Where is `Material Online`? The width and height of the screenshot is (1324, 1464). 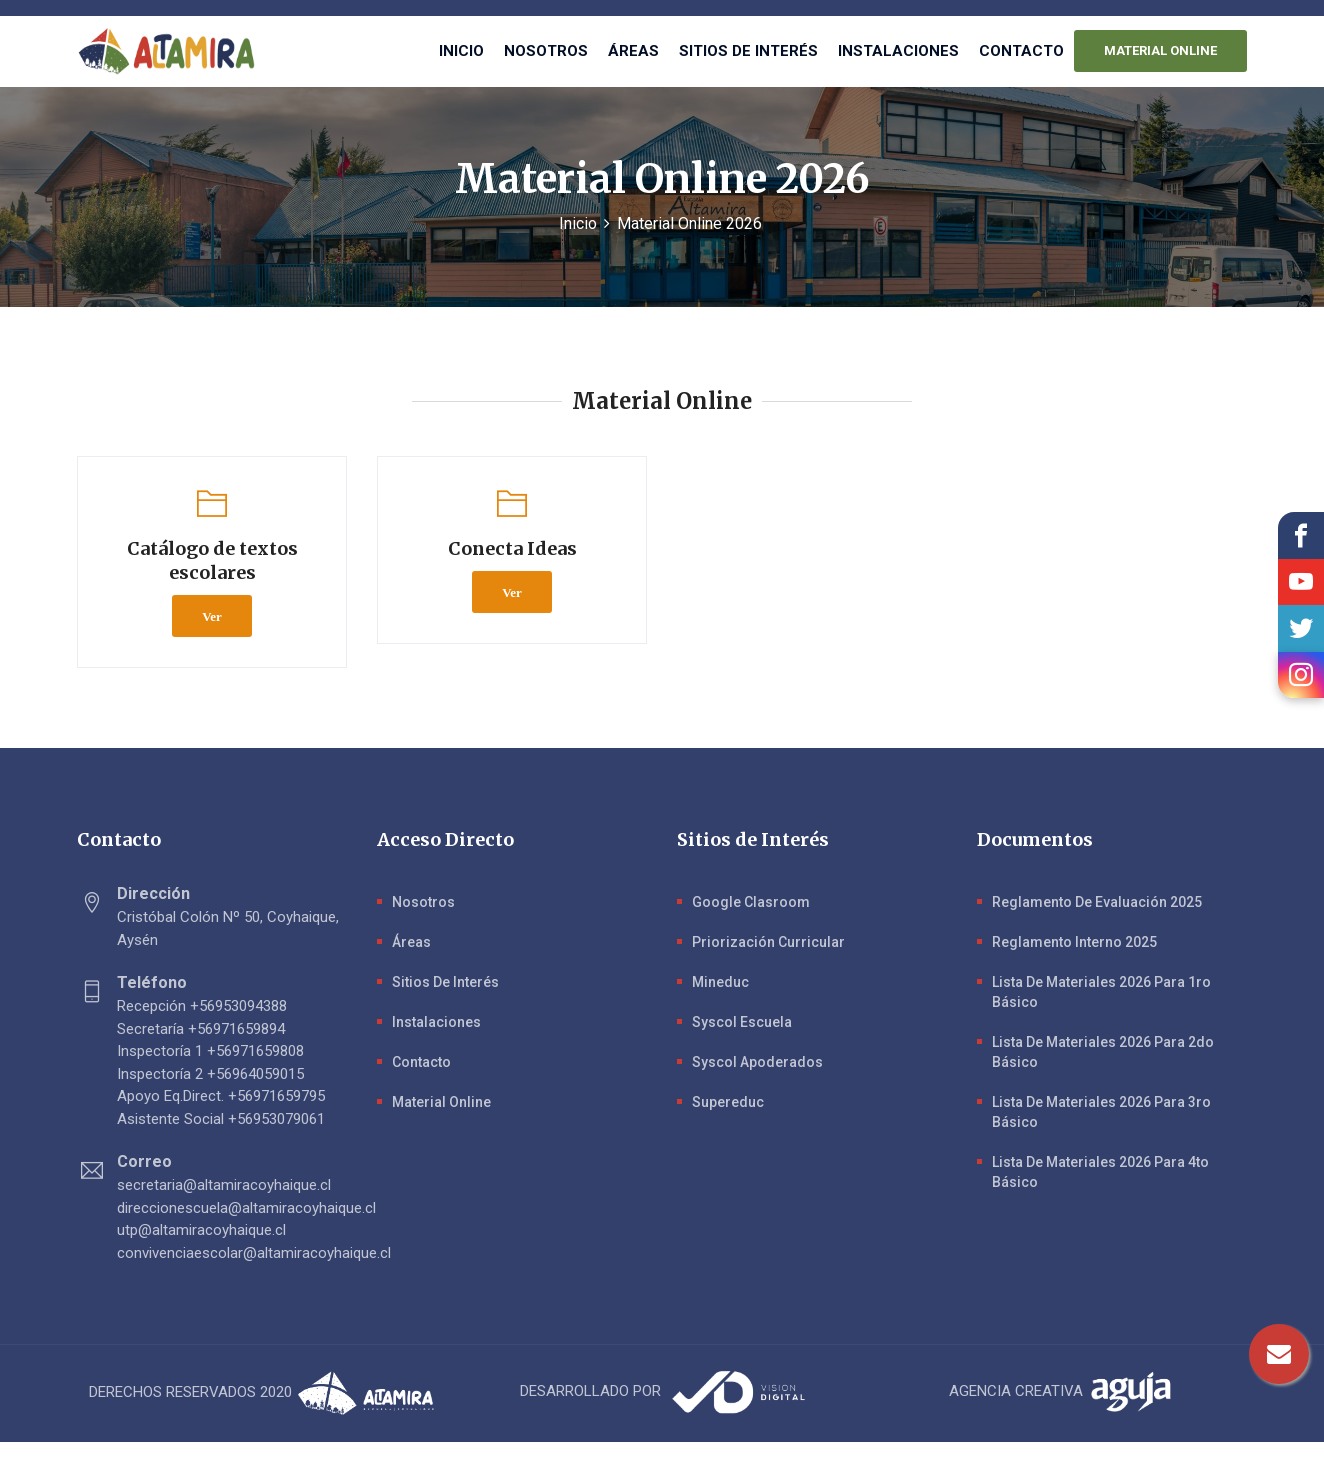
Material Online is located at coordinates (441, 1102).